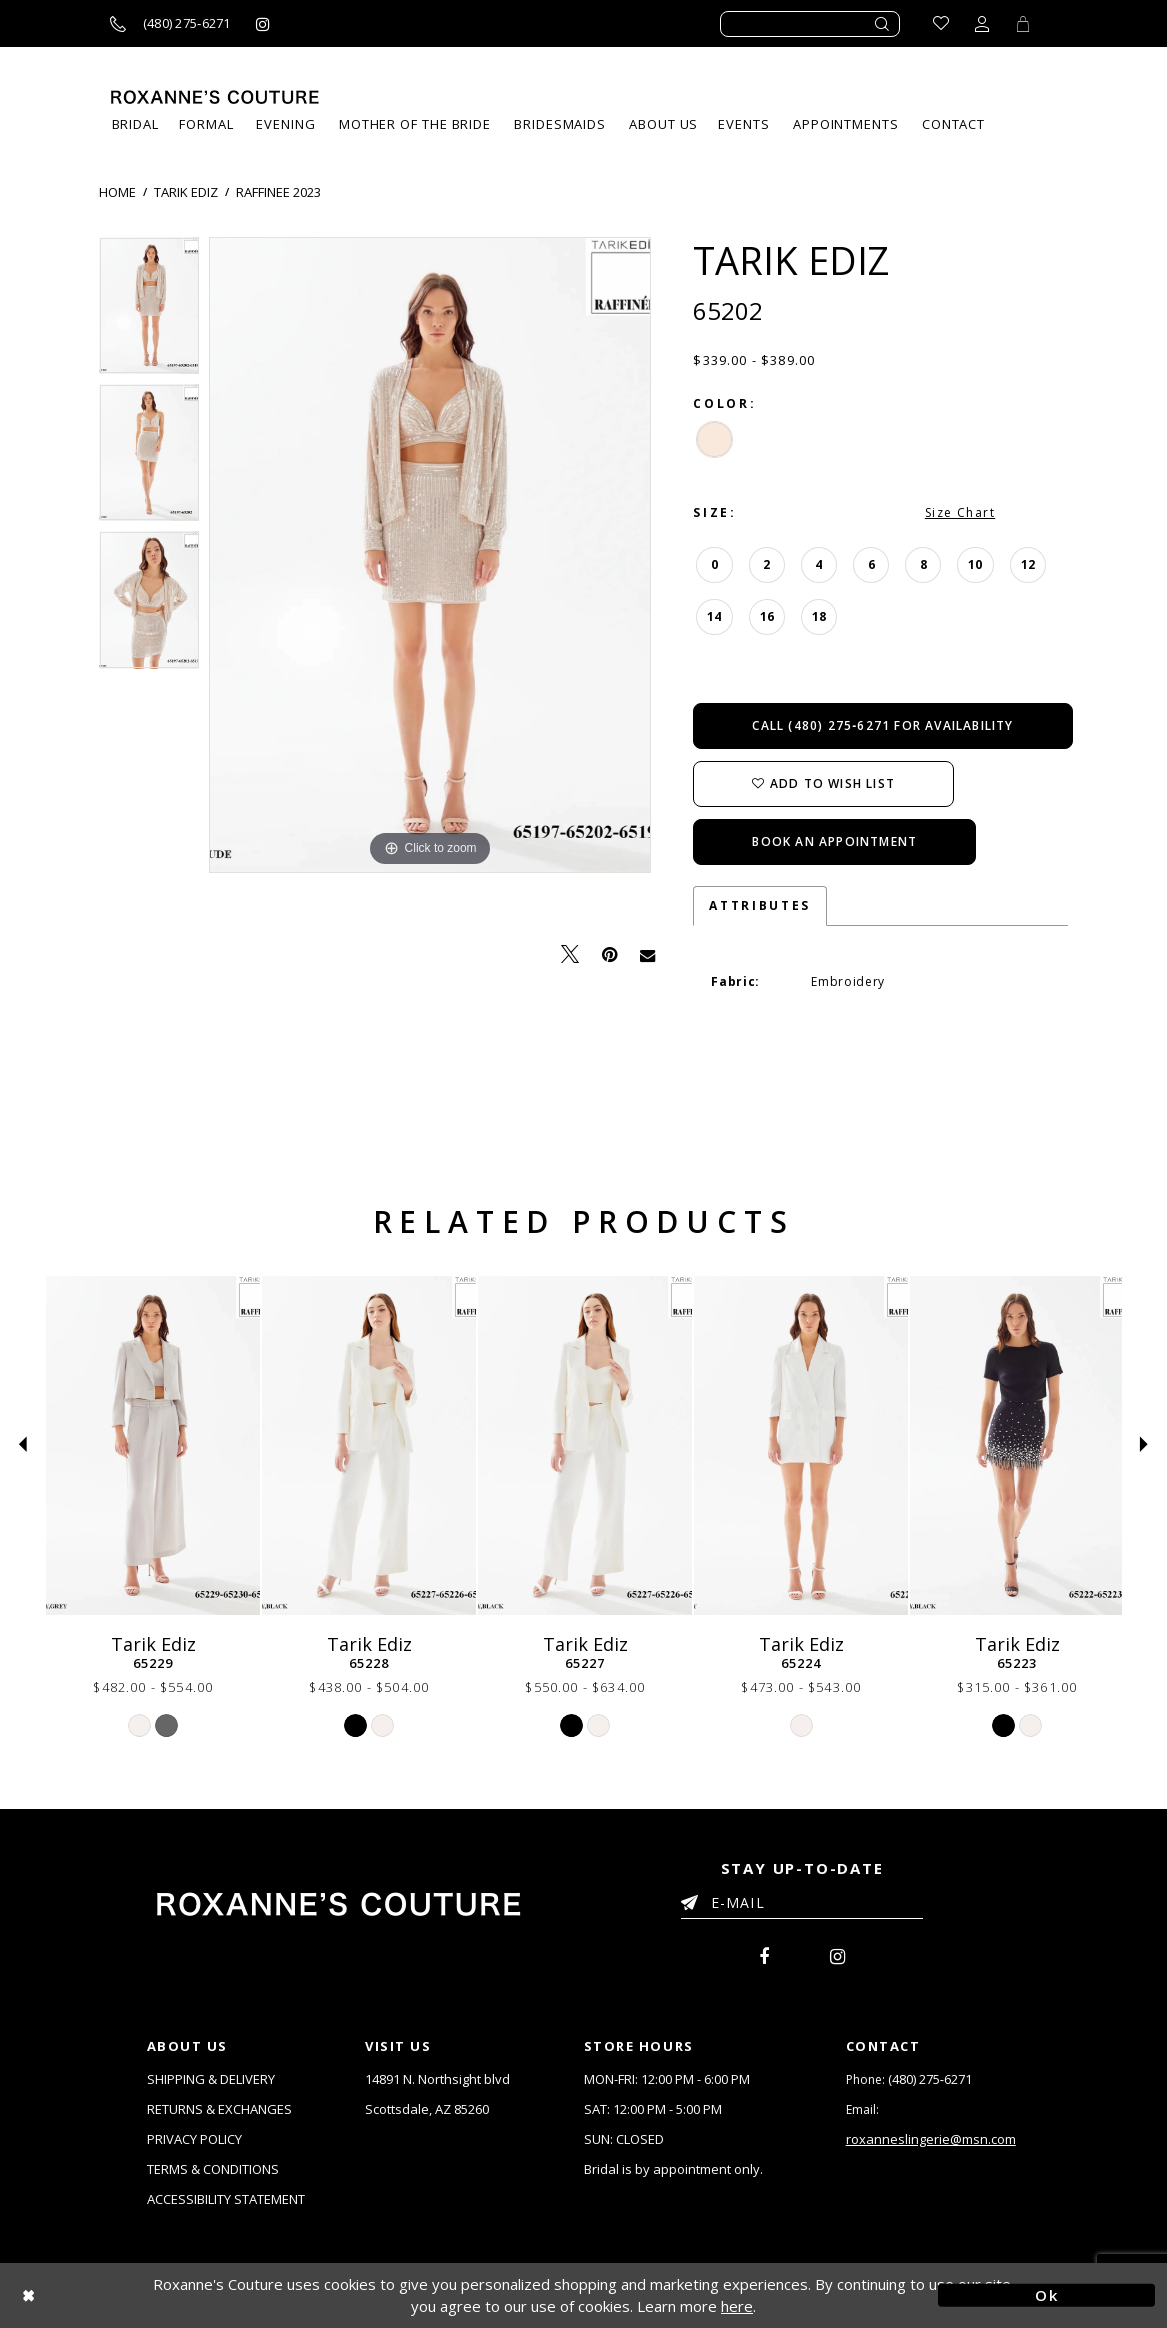  What do you see at coordinates (1017, 1445) in the screenshot?
I see `[Tarik Ediz 65223]` at bounding box center [1017, 1445].